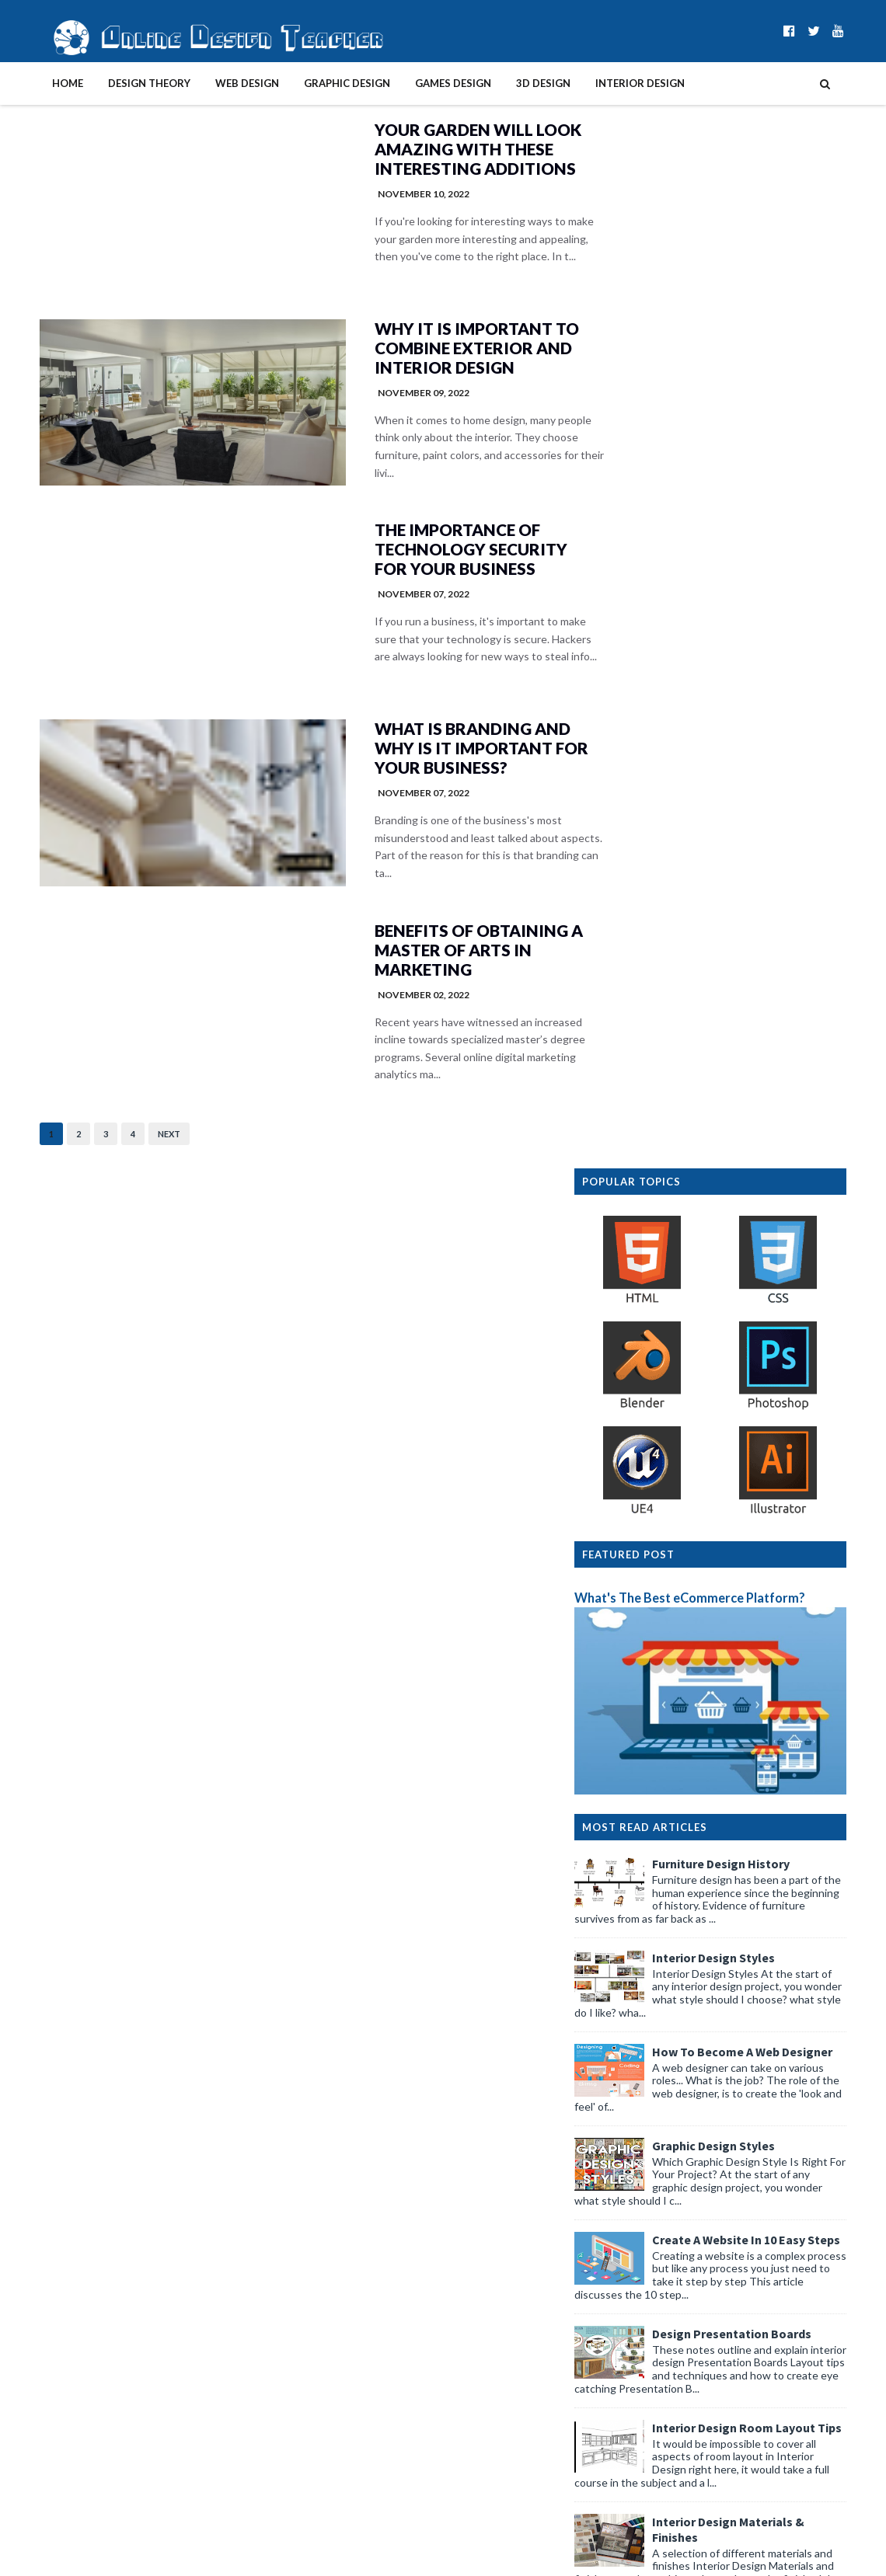  What do you see at coordinates (717, 2041) in the screenshot?
I see `4 Practical Tips for Better Gallery Walls` at bounding box center [717, 2041].